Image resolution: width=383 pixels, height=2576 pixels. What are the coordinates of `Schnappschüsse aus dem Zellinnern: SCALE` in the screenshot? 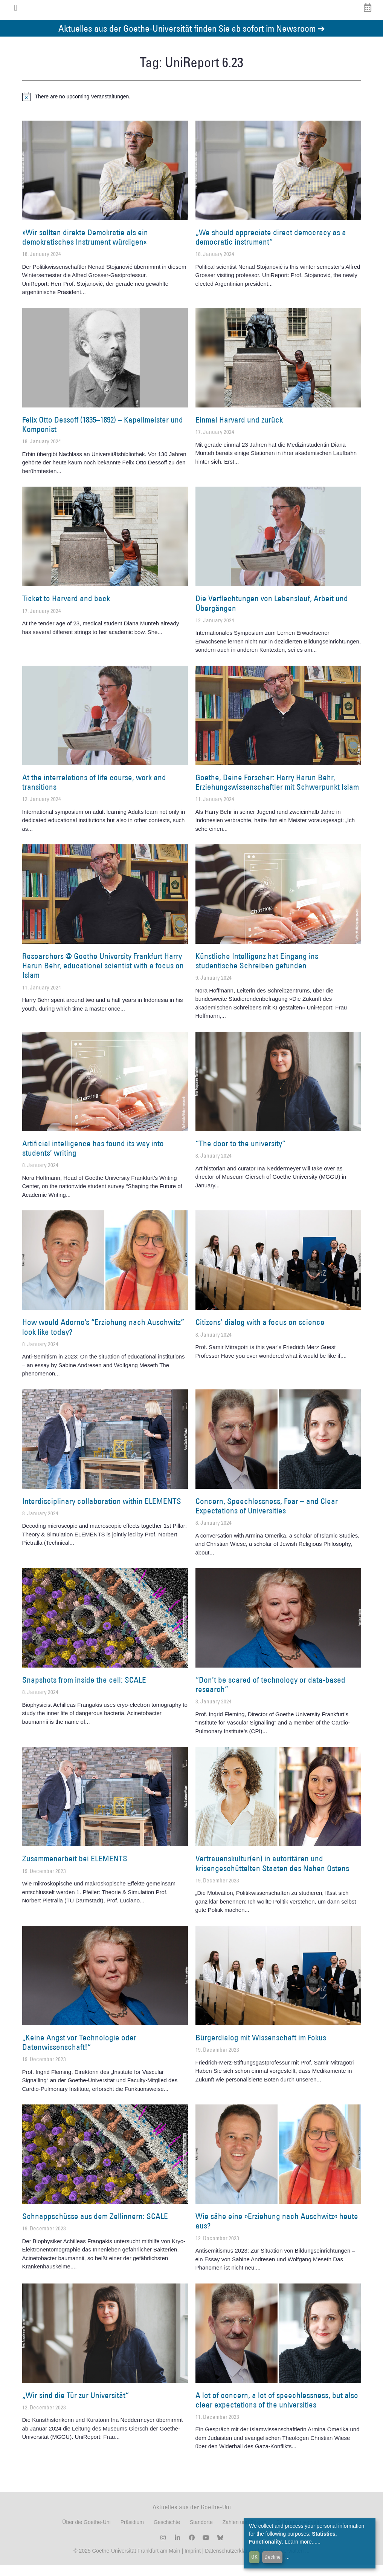 It's located at (95, 2227).